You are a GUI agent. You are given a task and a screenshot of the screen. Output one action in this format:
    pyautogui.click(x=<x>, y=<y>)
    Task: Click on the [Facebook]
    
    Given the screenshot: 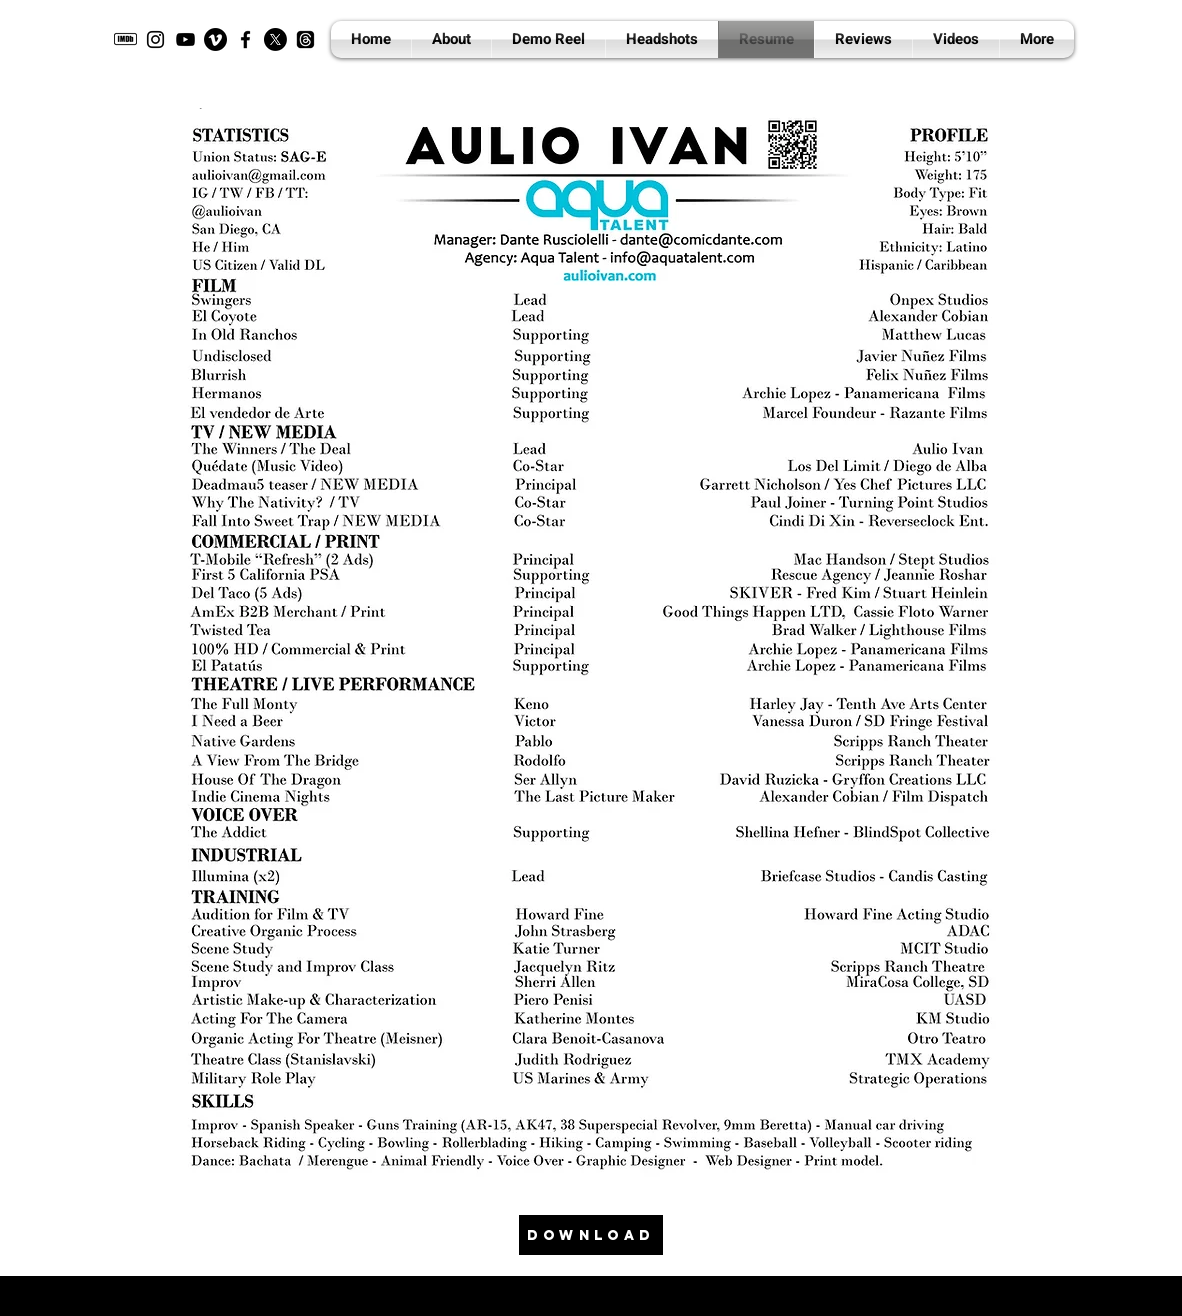 What is the action you would take?
    pyautogui.click(x=245, y=39)
    